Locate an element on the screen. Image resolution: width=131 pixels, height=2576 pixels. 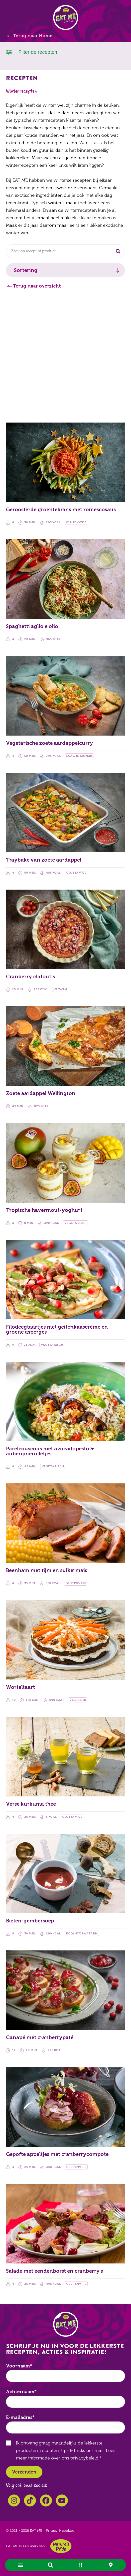
Terug naar overzicht is located at coordinates (37, 286).